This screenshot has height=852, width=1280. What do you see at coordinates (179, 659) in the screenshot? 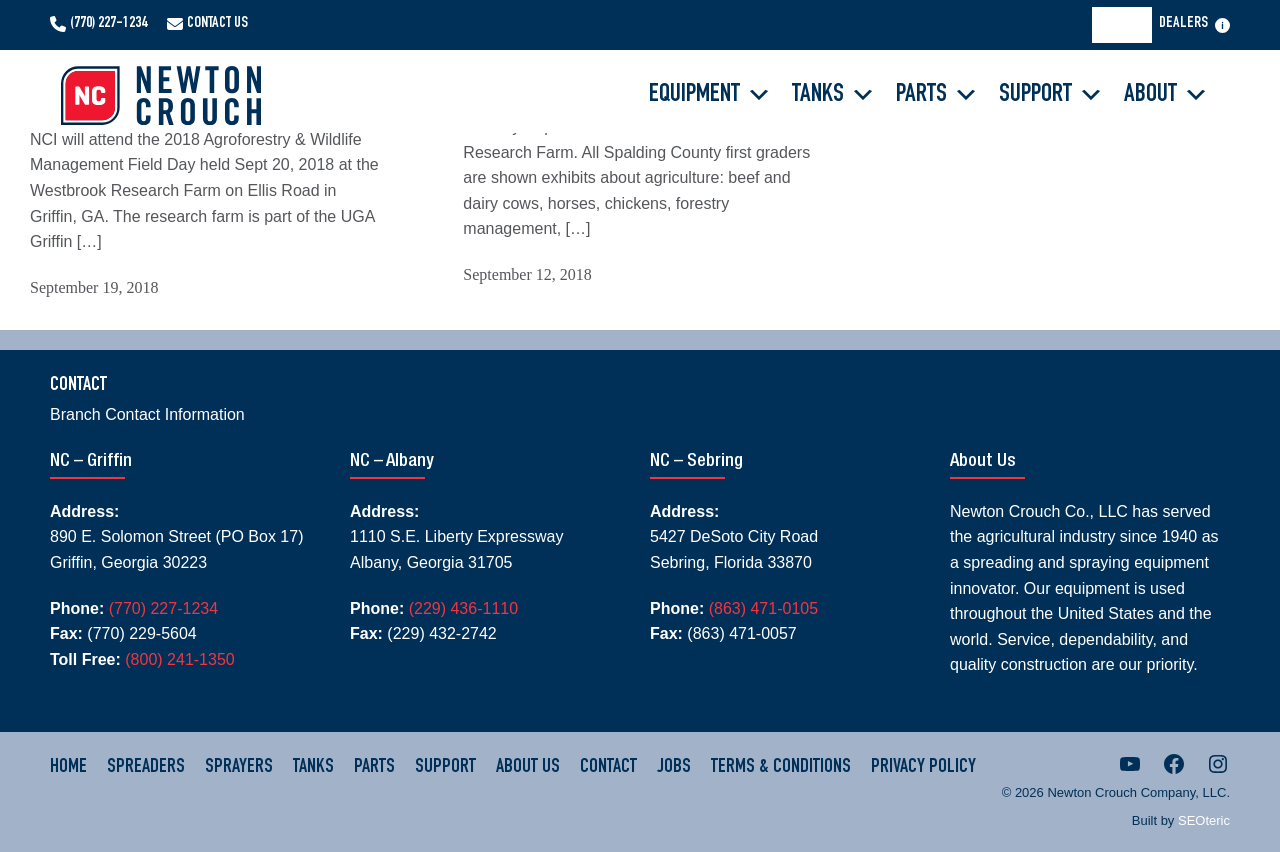
I see `(800) 241-1350` at bounding box center [179, 659].